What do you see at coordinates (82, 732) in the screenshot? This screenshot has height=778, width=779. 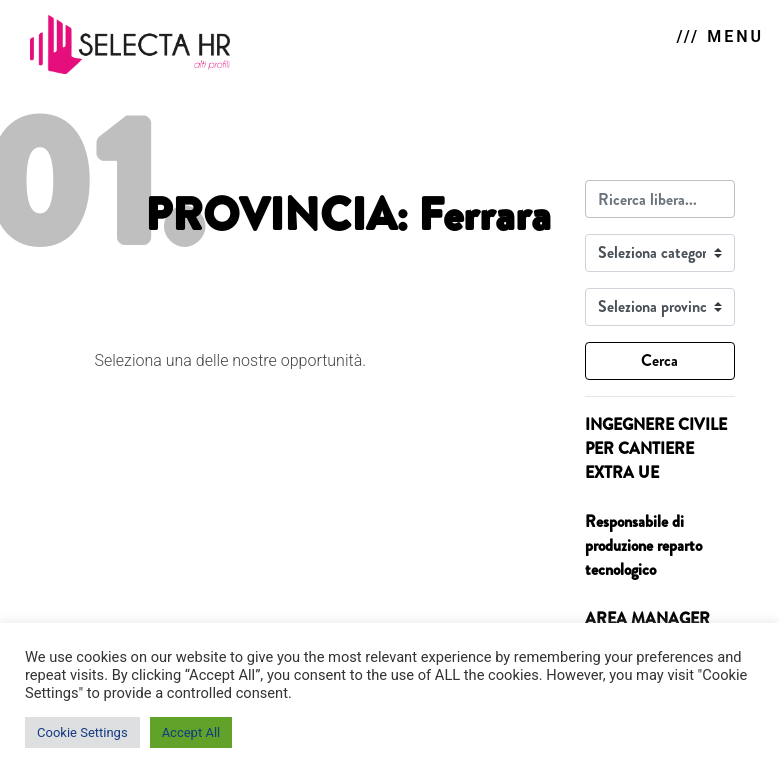 I see `Cookie Settings [button]` at bounding box center [82, 732].